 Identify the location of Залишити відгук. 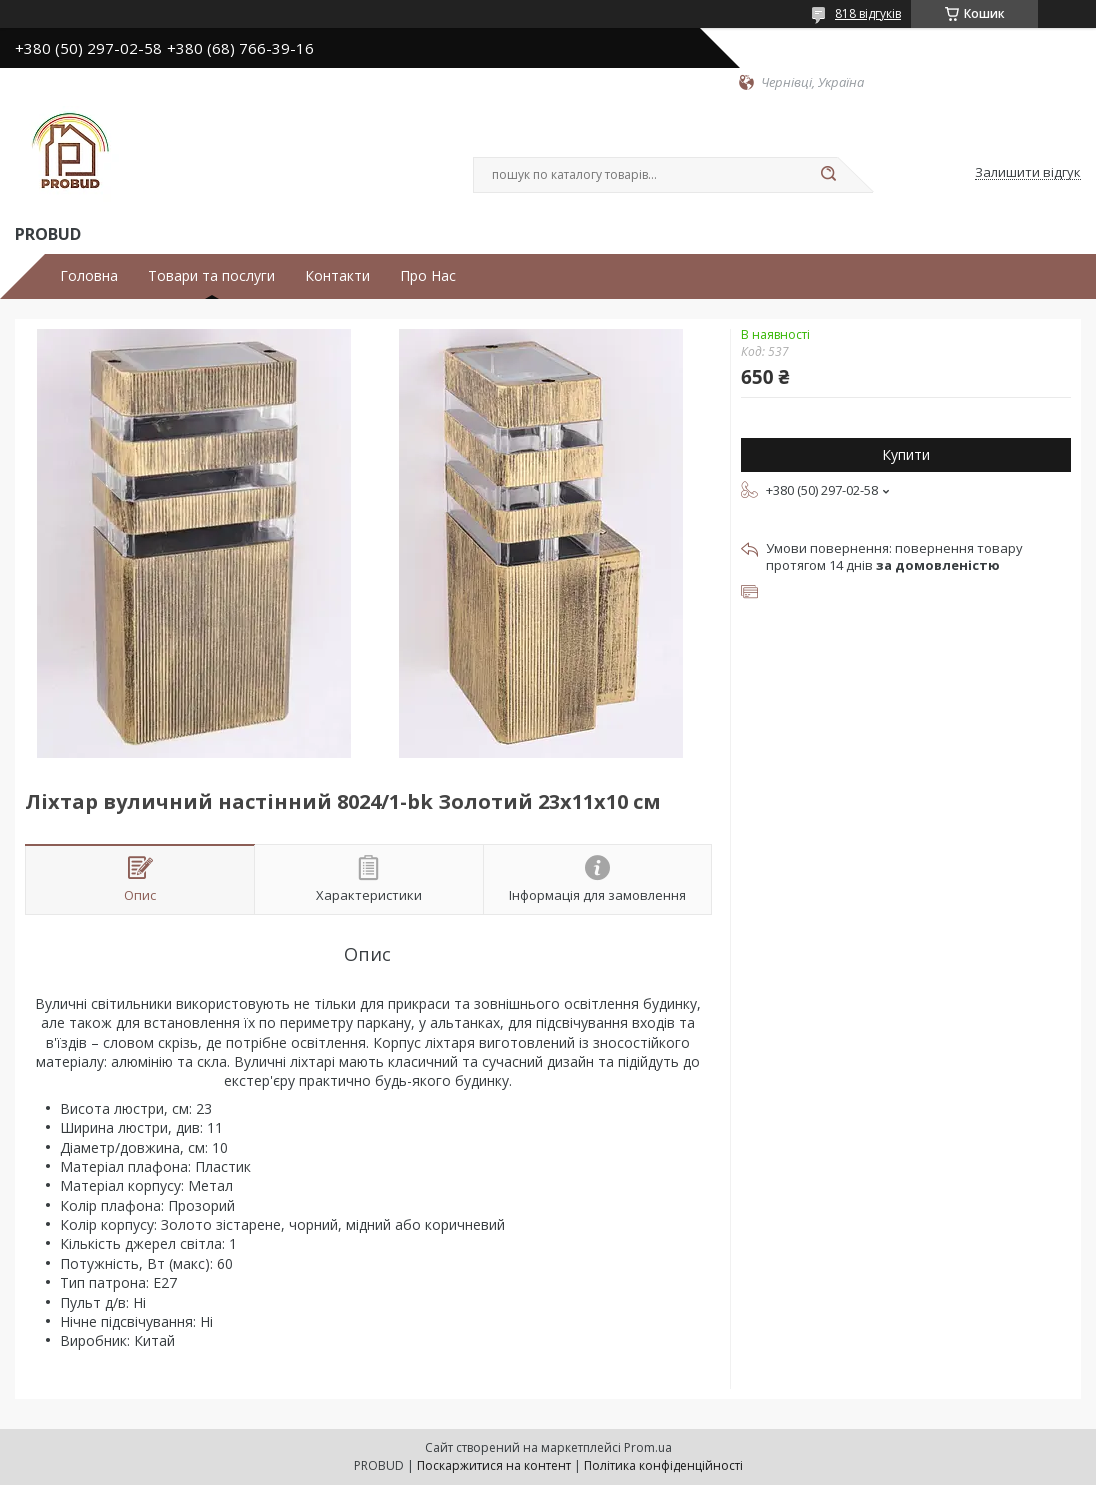
(1028, 173).